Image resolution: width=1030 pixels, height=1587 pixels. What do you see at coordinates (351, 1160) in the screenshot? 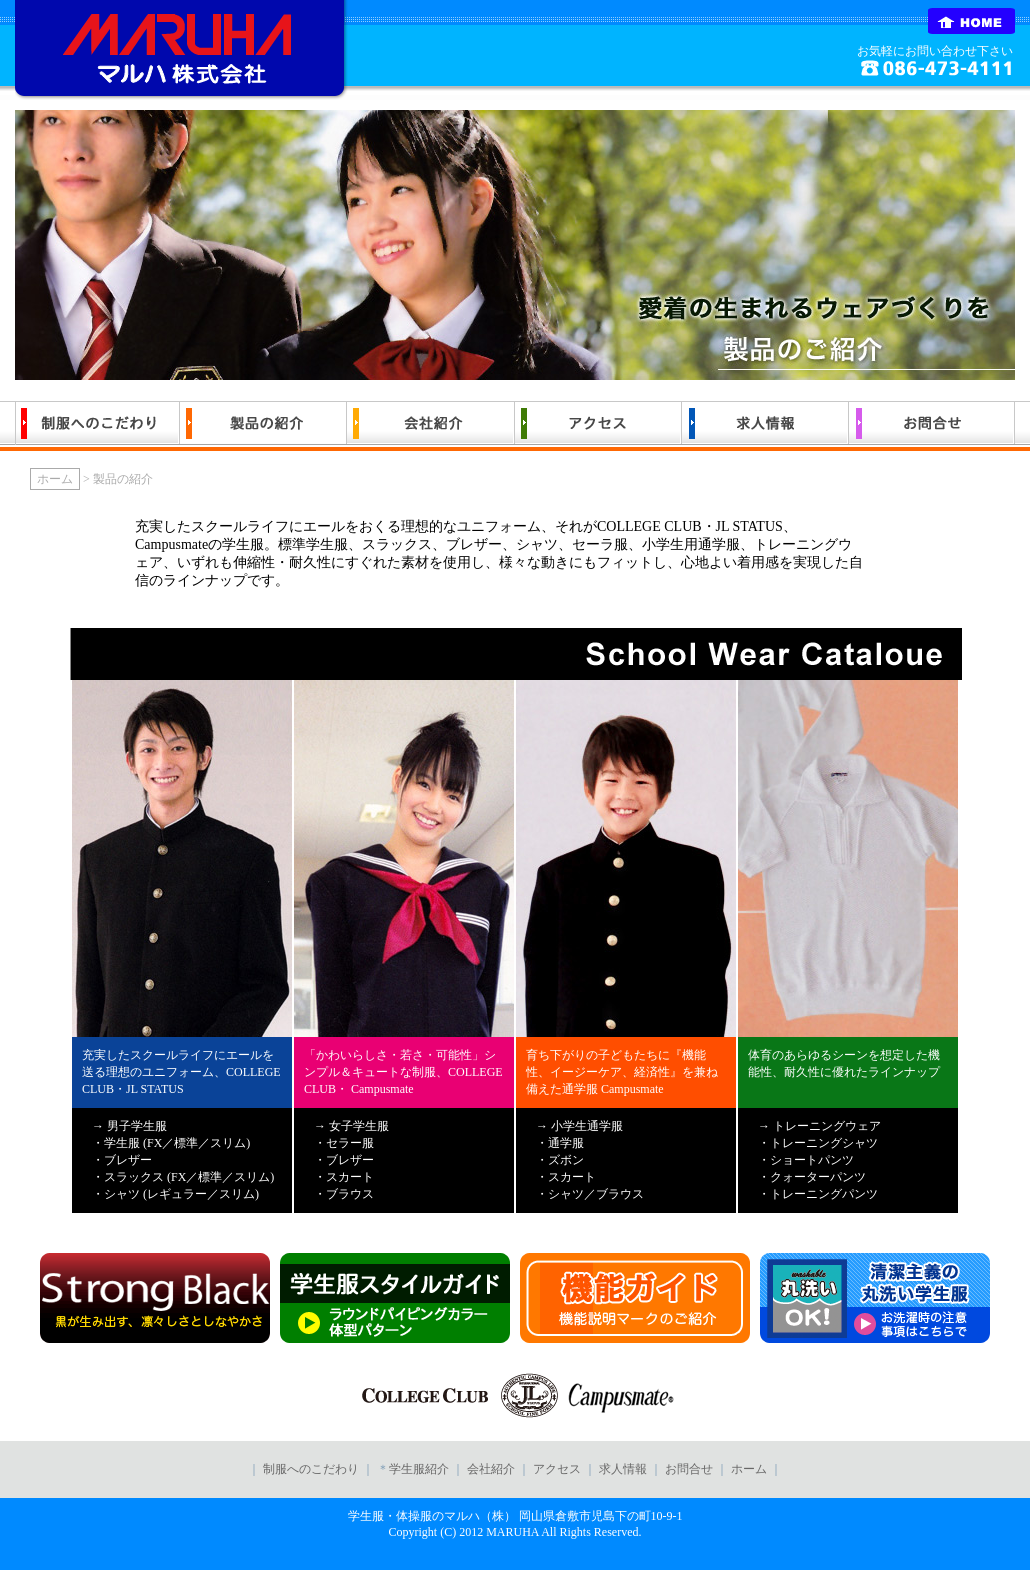
I see `→ 女子学生服 ・セラー服 ・ブレザー ・スカート ・ブラウス` at bounding box center [351, 1160].